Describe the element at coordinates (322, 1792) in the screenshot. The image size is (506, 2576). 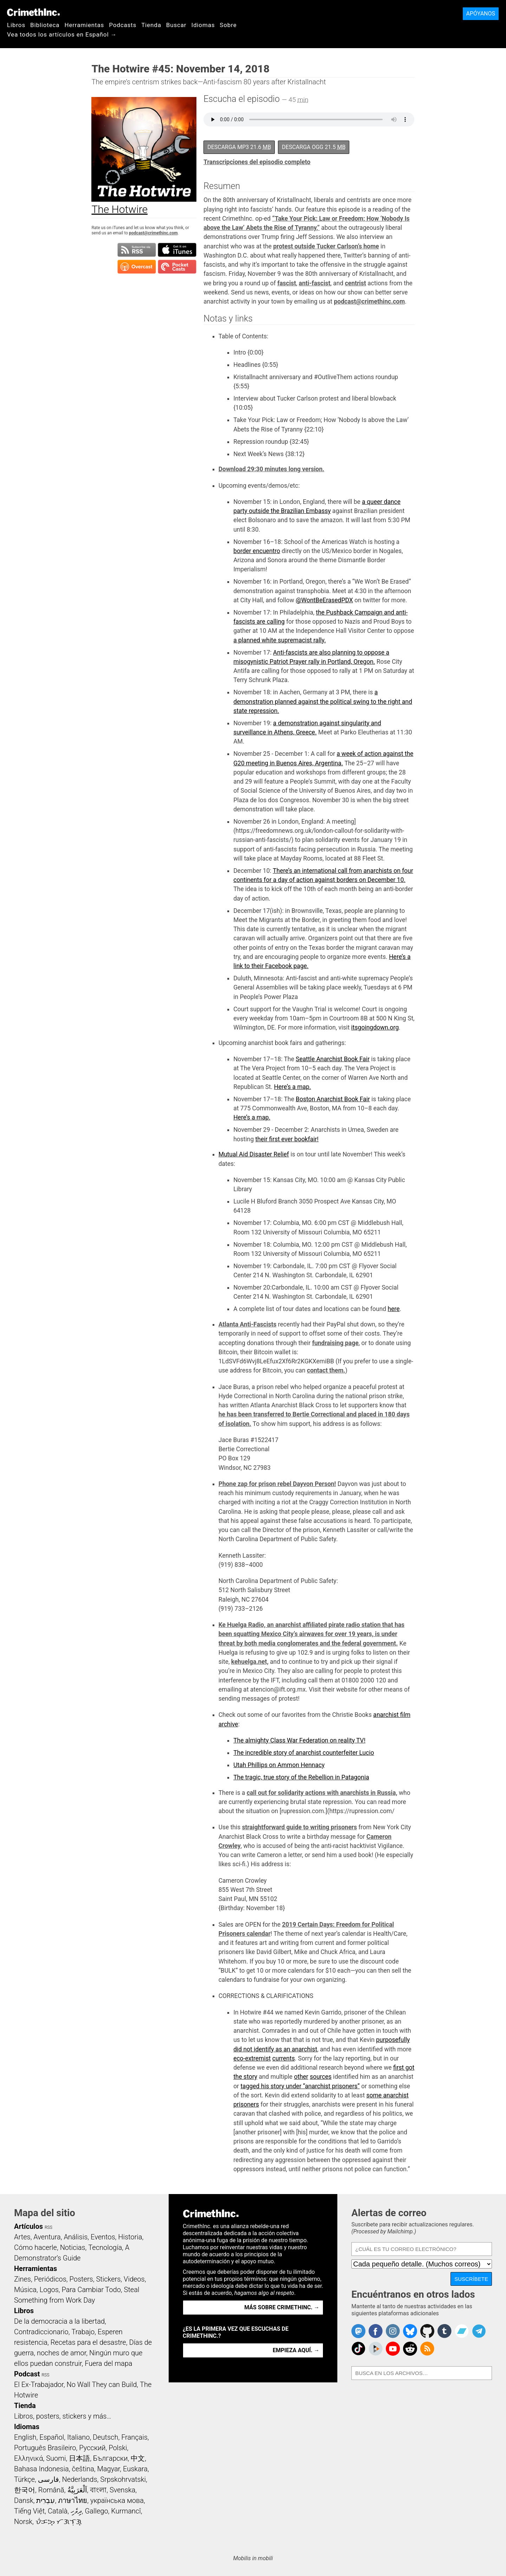
I see `call out for solidarity actions with anarchists in Russia,` at that location.